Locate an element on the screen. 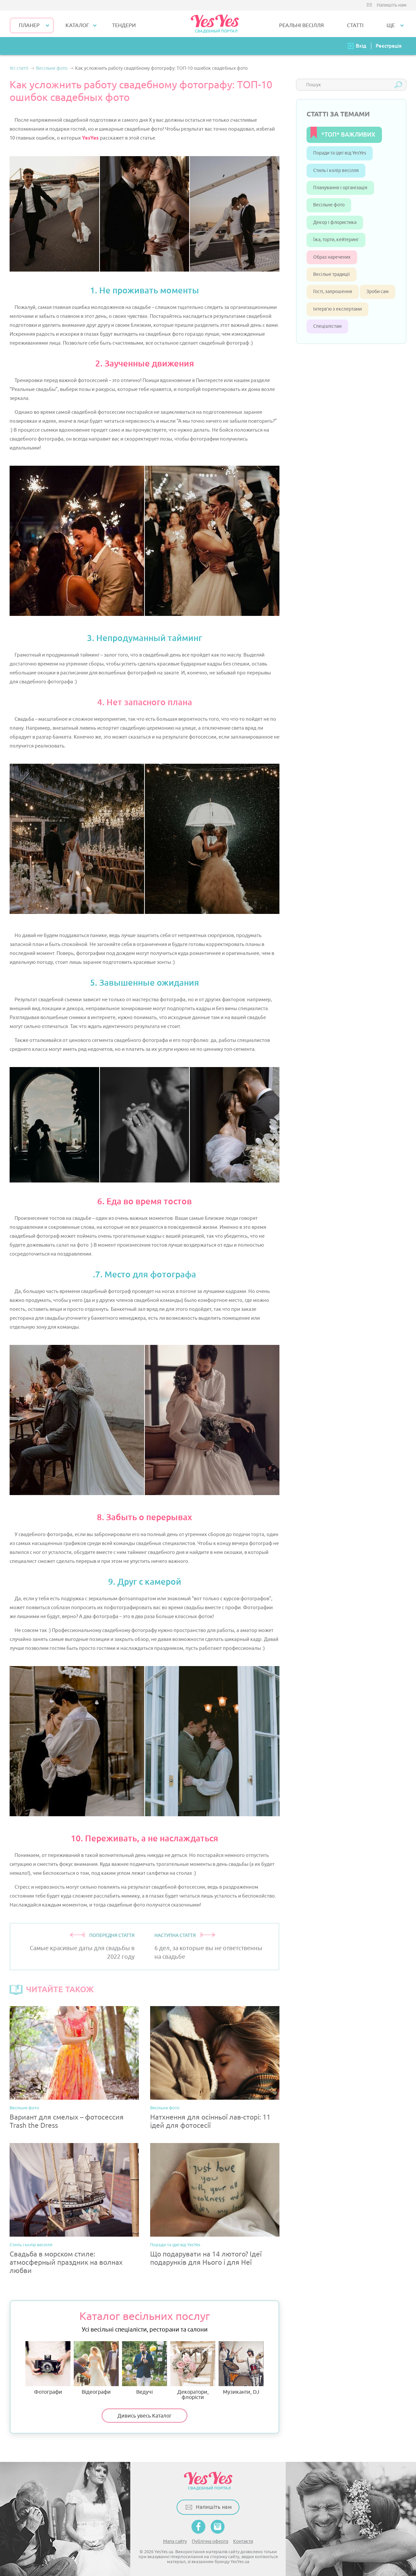  Ще is located at coordinates (391, 25).